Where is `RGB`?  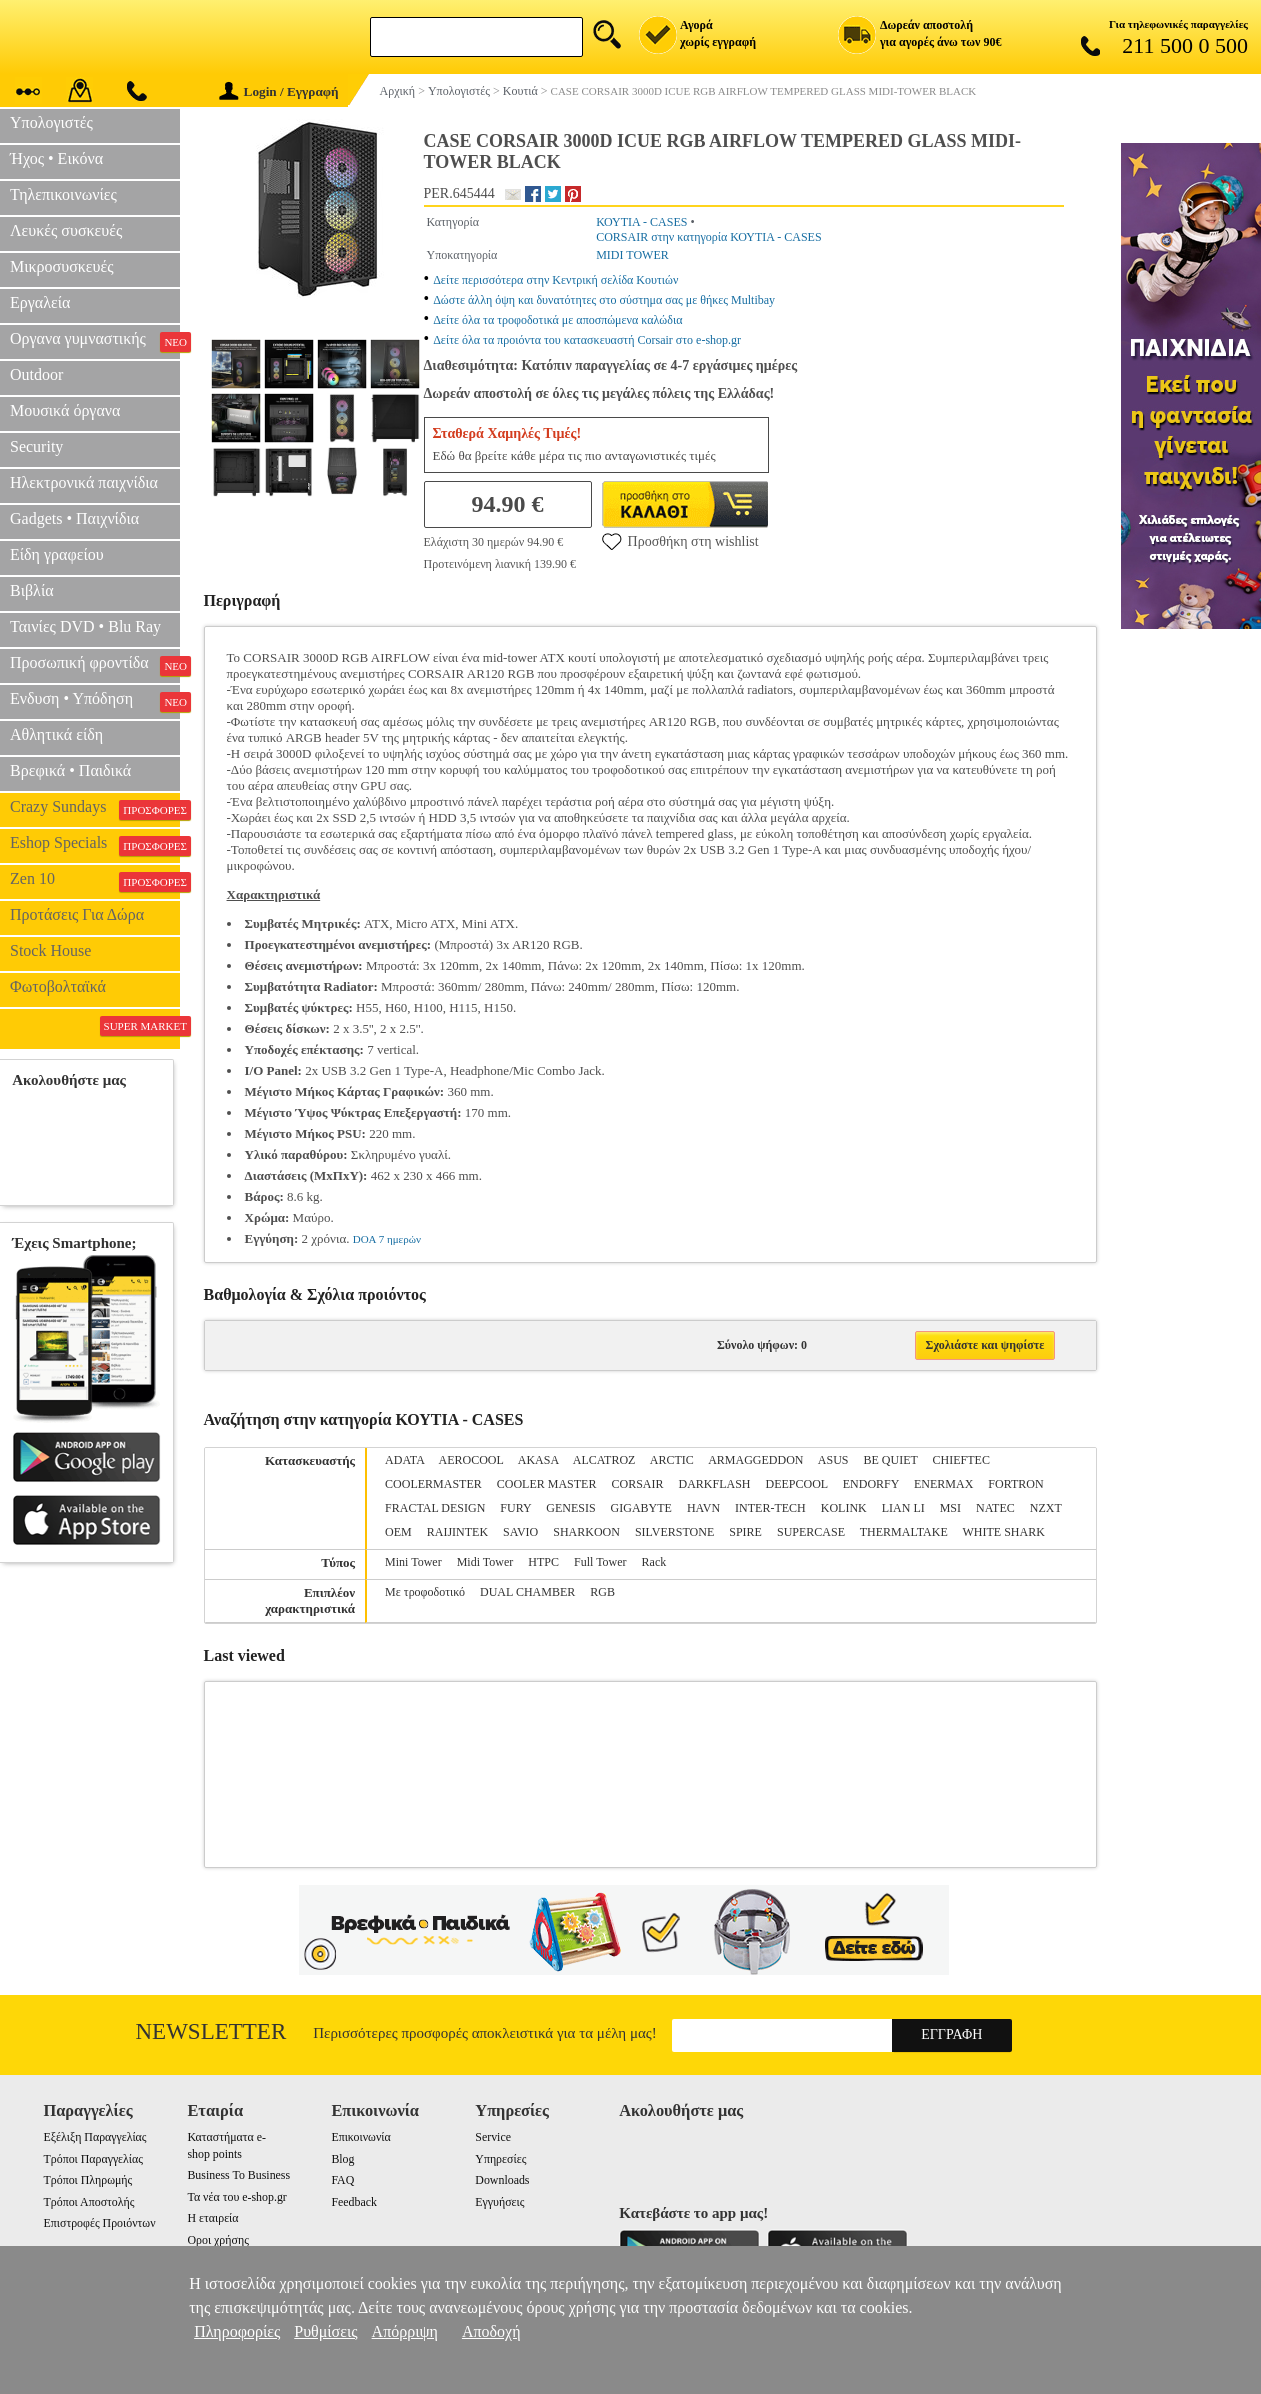 RGB is located at coordinates (602, 1592).